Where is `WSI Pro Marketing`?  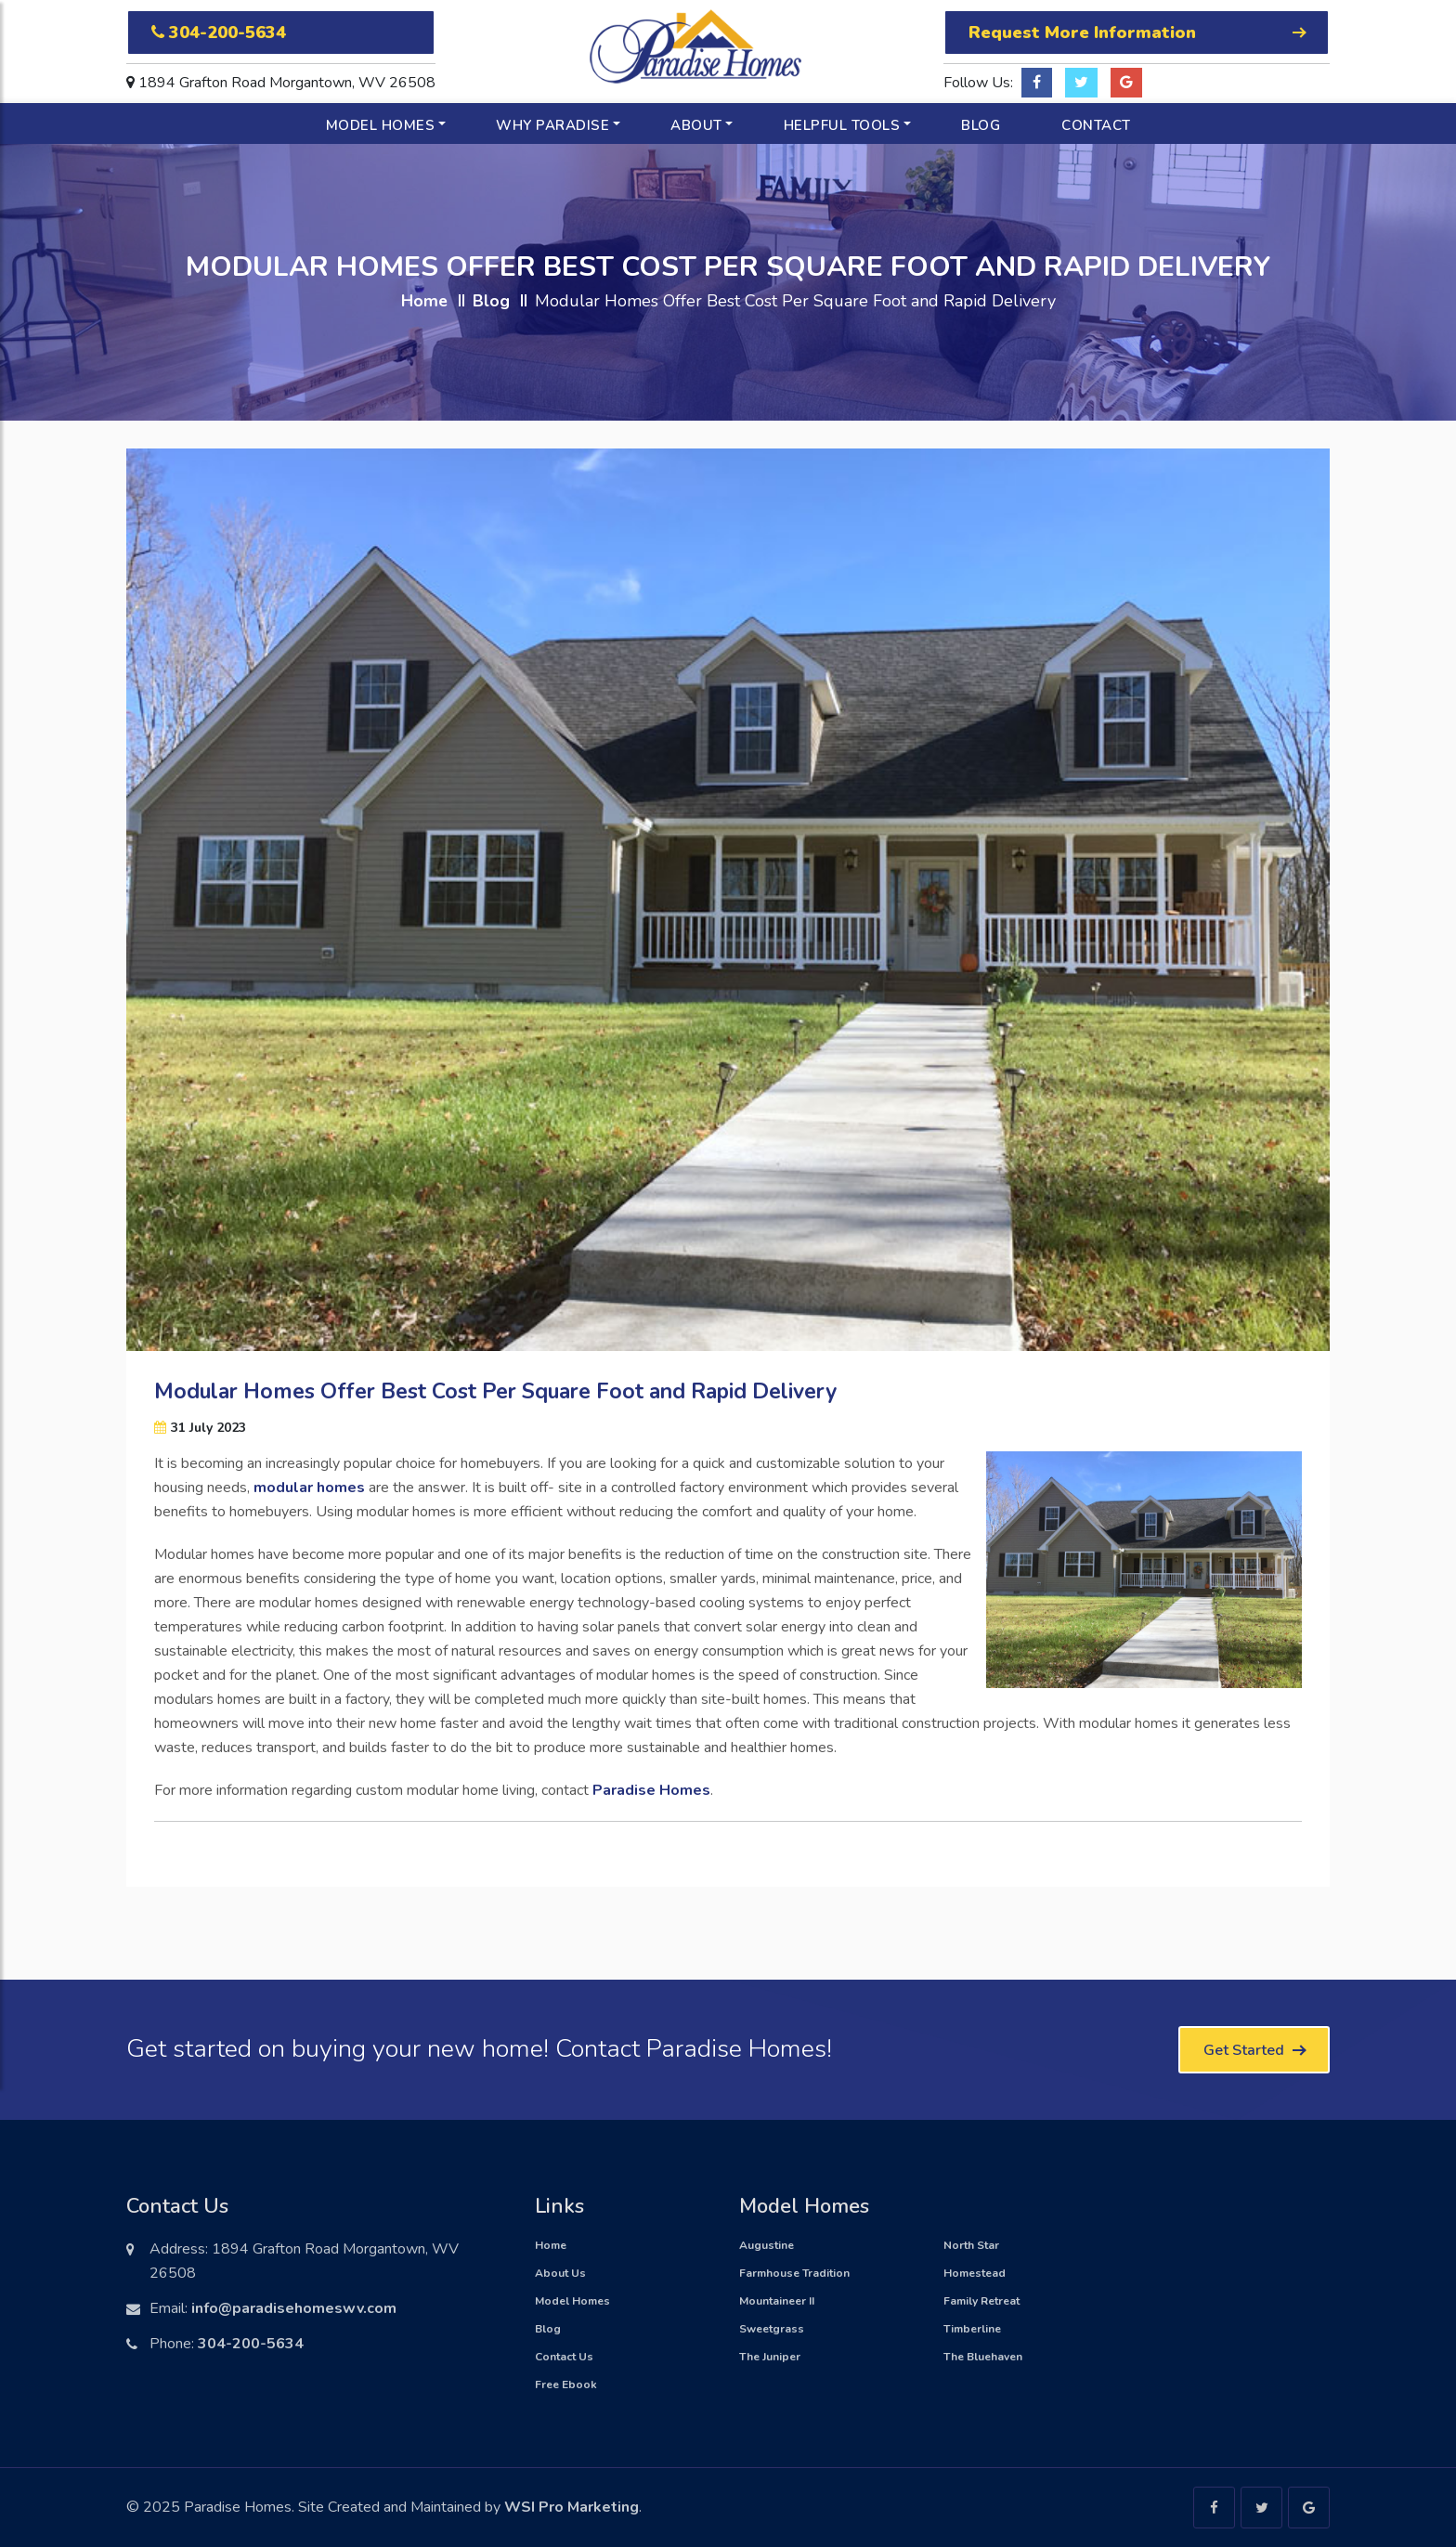
WSI Pro Marketing is located at coordinates (571, 2507).